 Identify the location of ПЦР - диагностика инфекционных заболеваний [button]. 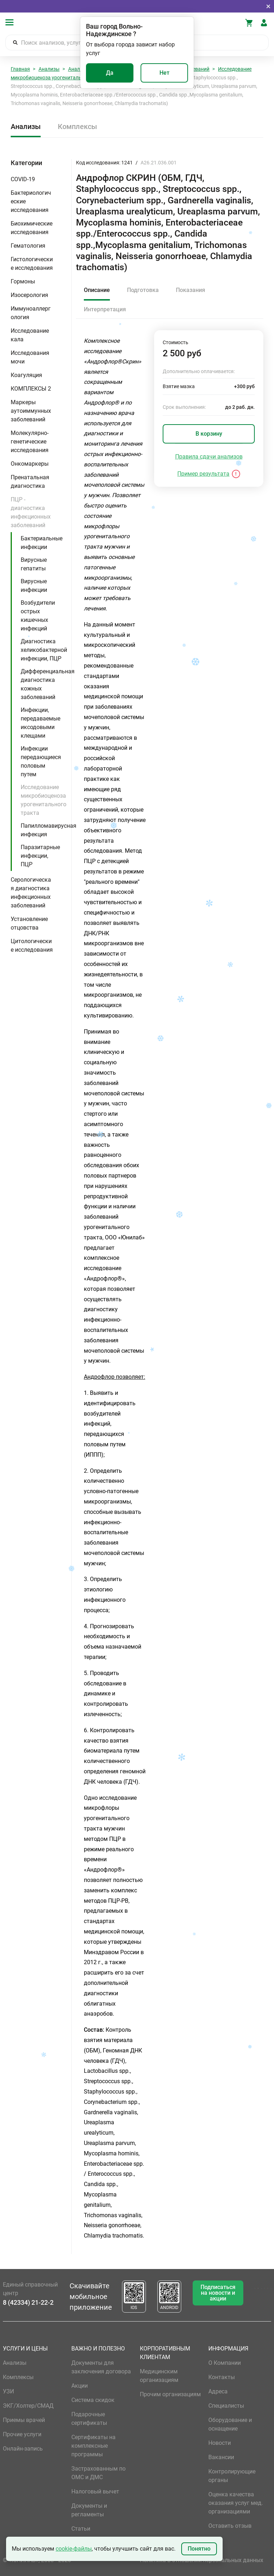
(31, 512).